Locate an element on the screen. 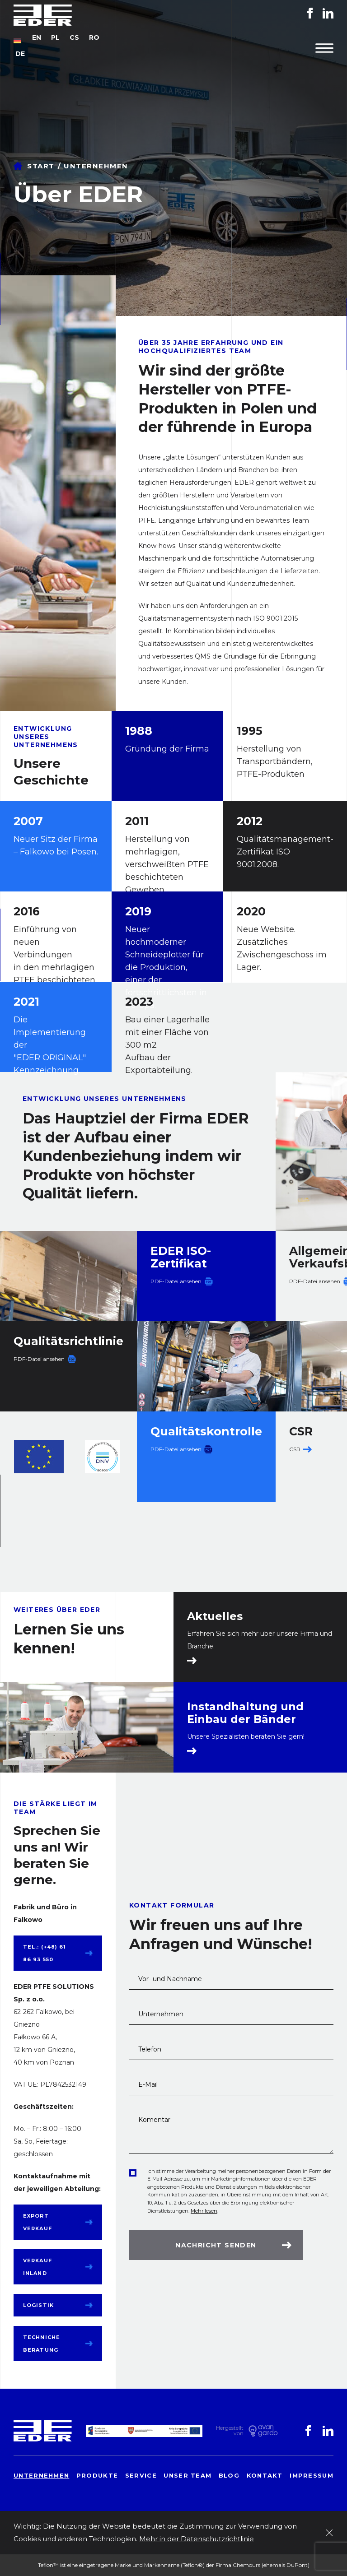  tel.: (+48) 61 86 93 550 is located at coordinates (44, 1953).